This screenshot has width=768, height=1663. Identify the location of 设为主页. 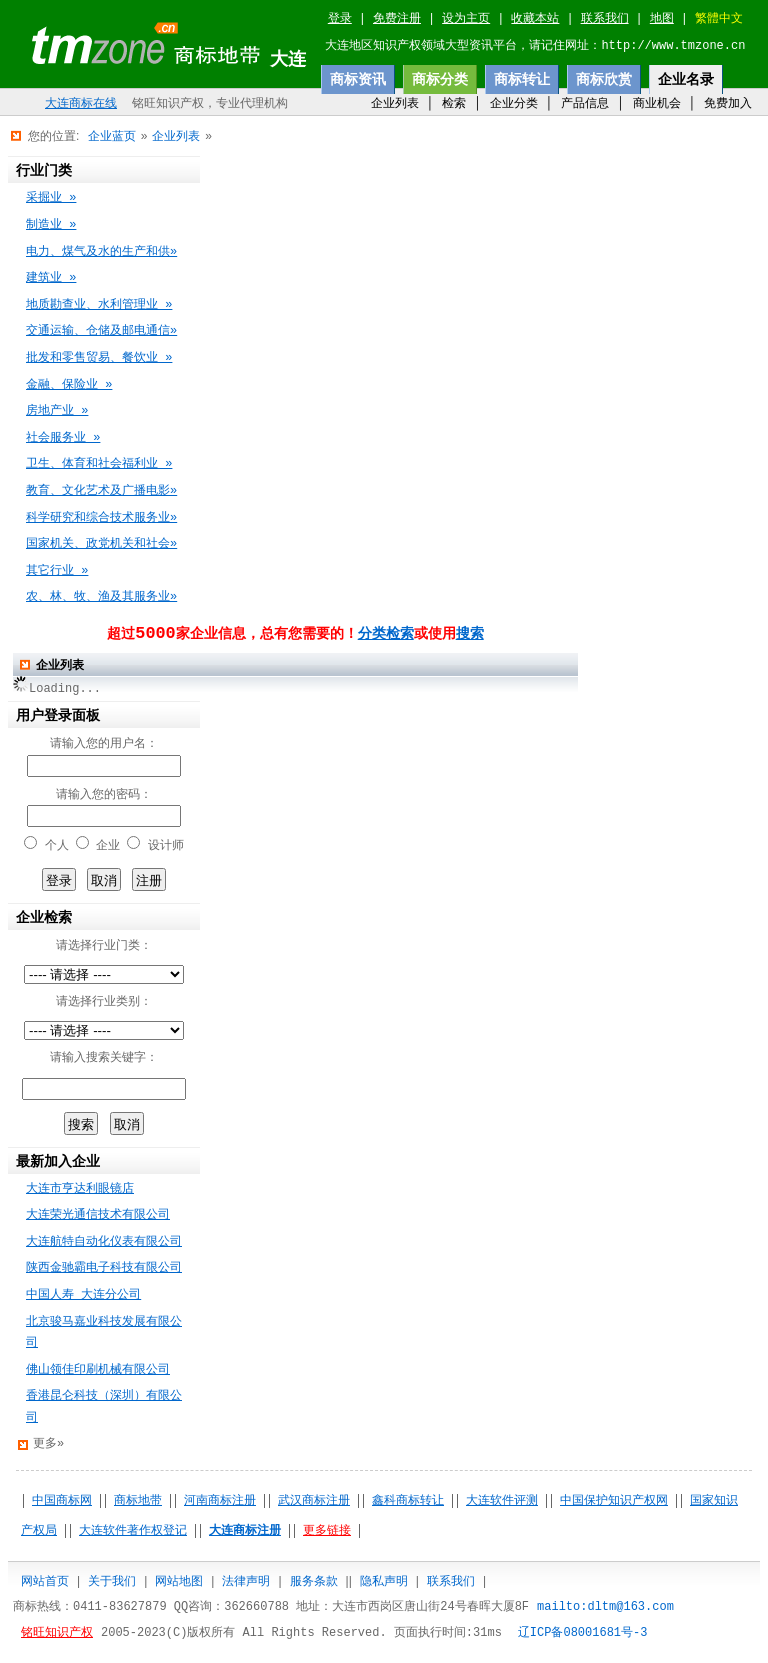
(466, 19).